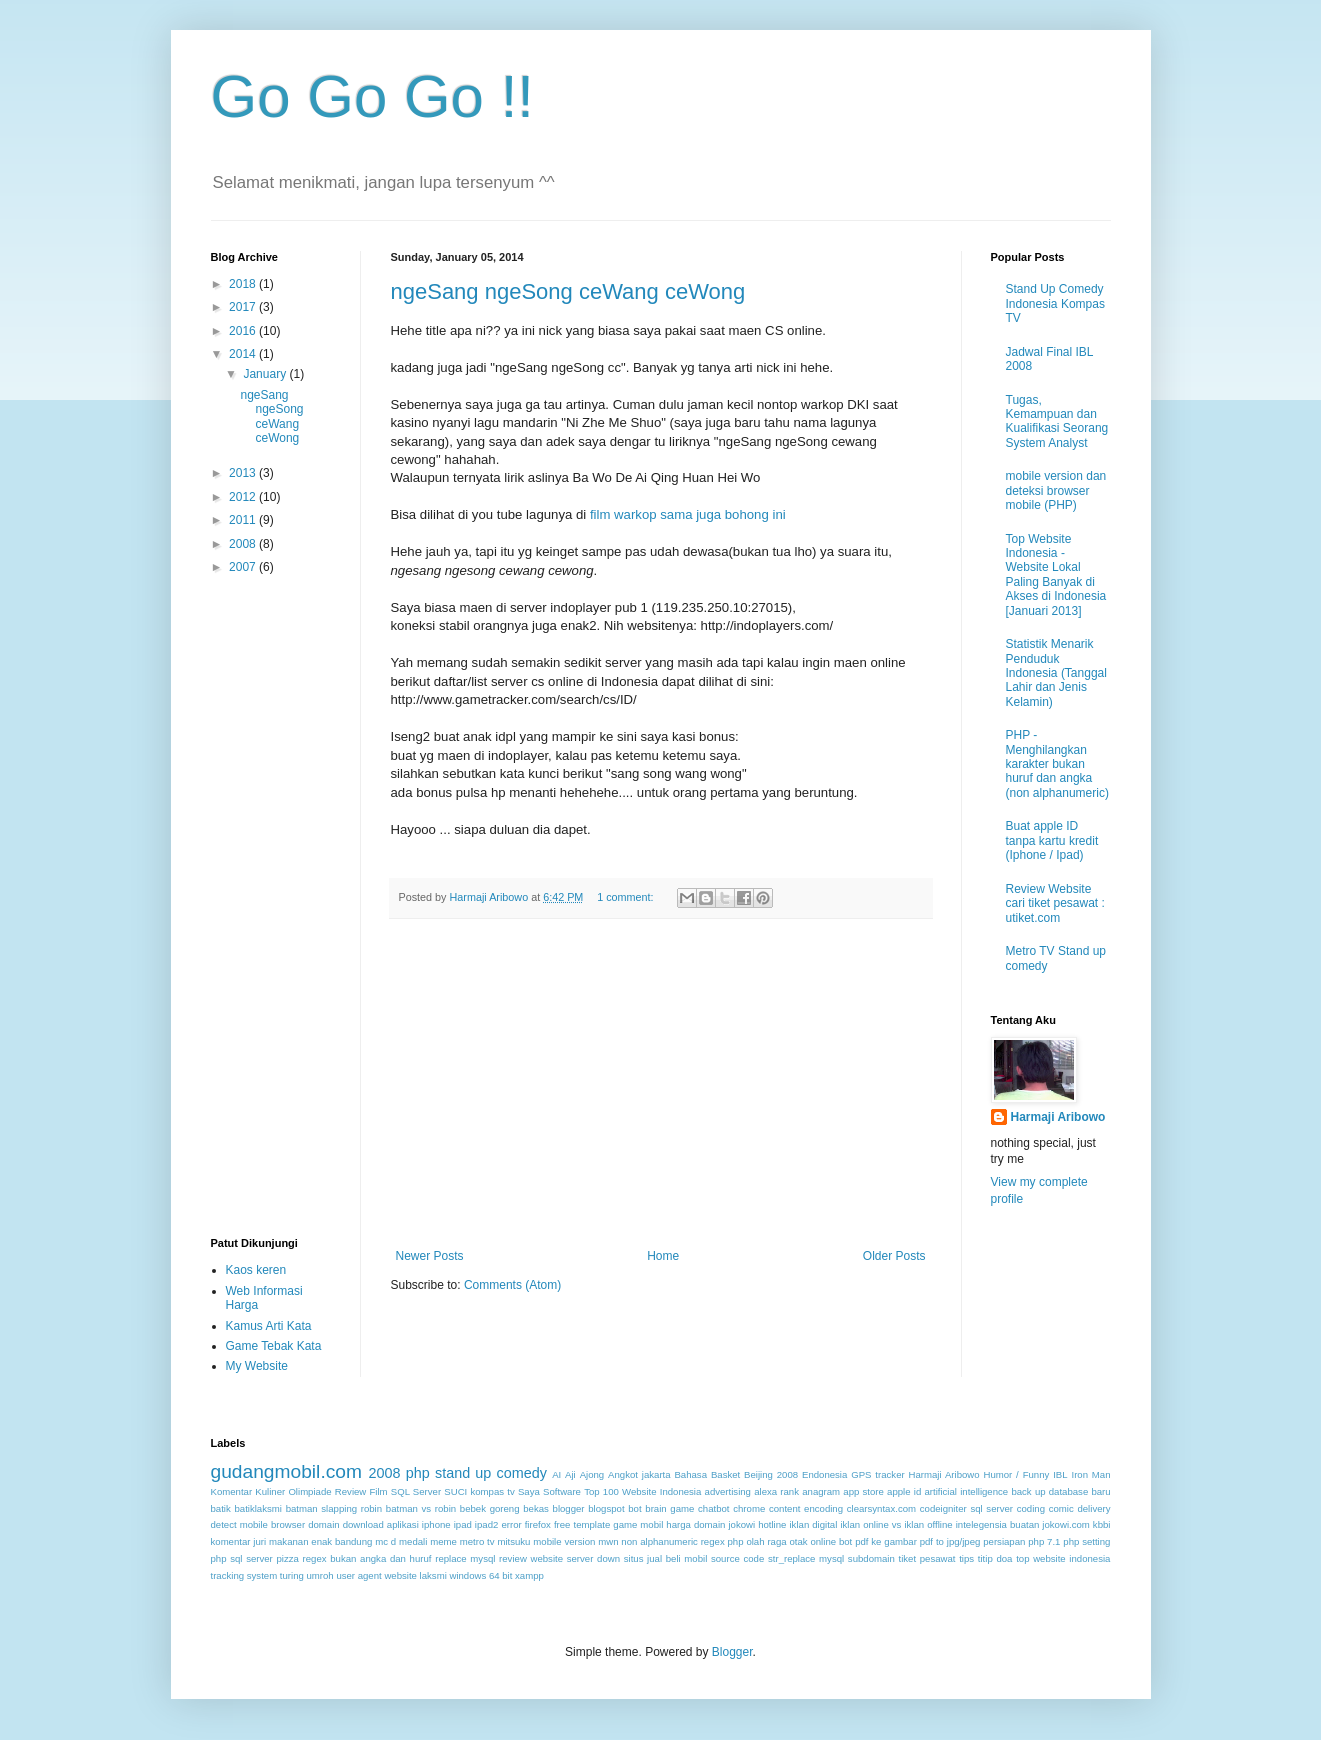 Image resolution: width=1321 pixels, height=1740 pixels. I want to click on [Advertisement], so click(661, 1084).